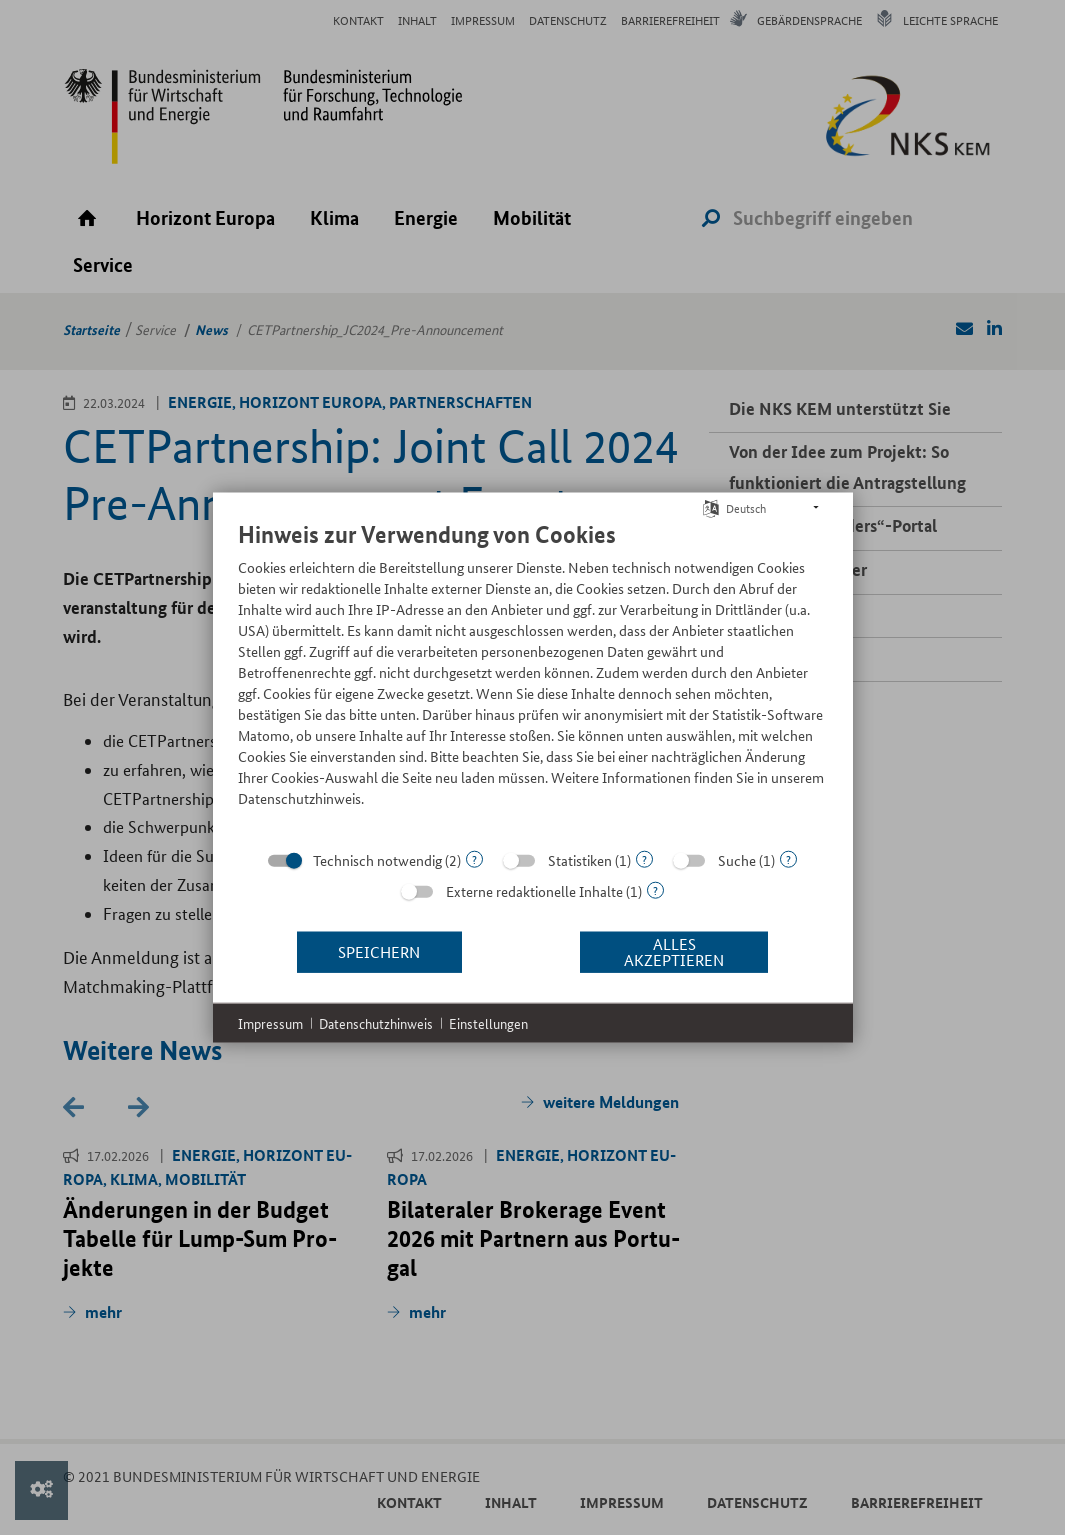 Image resolution: width=1065 pixels, height=1535 pixels. Describe the element at coordinates (376, 1022) in the screenshot. I see `Datenschutzhinweis` at that location.